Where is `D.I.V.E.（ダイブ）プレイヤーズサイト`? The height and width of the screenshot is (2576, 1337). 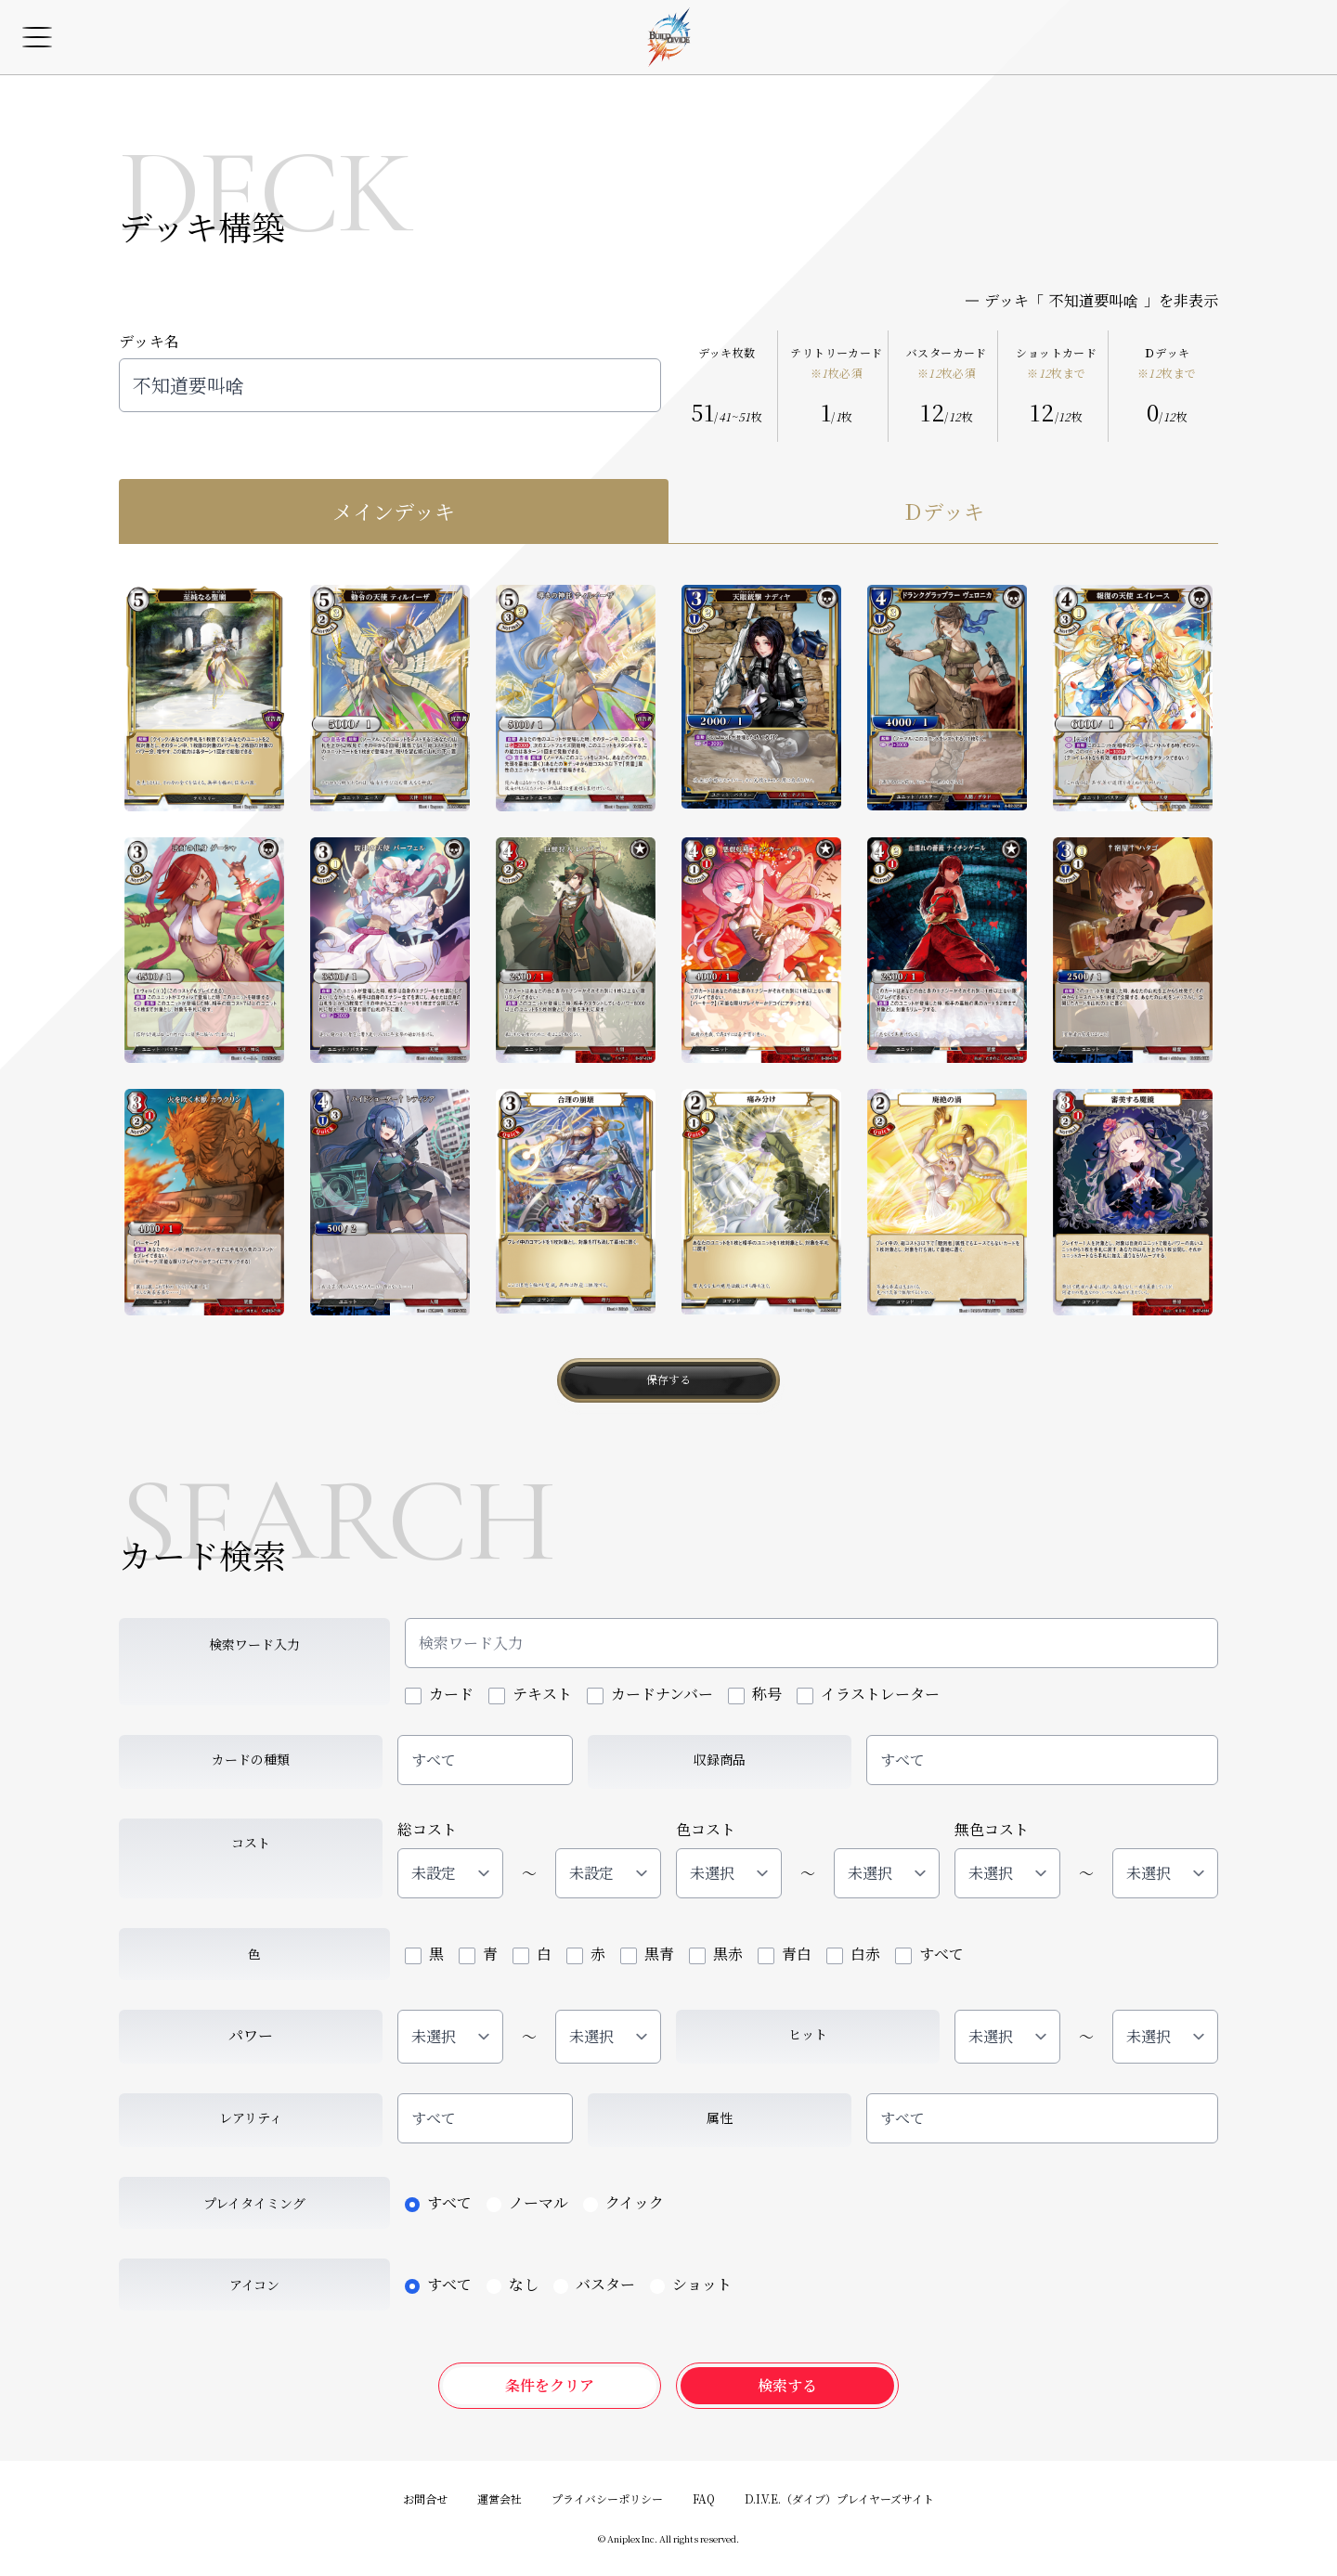
D.I.V.E.（ダイブ）プレイヤーズサイト is located at coordinates (839, 2498).